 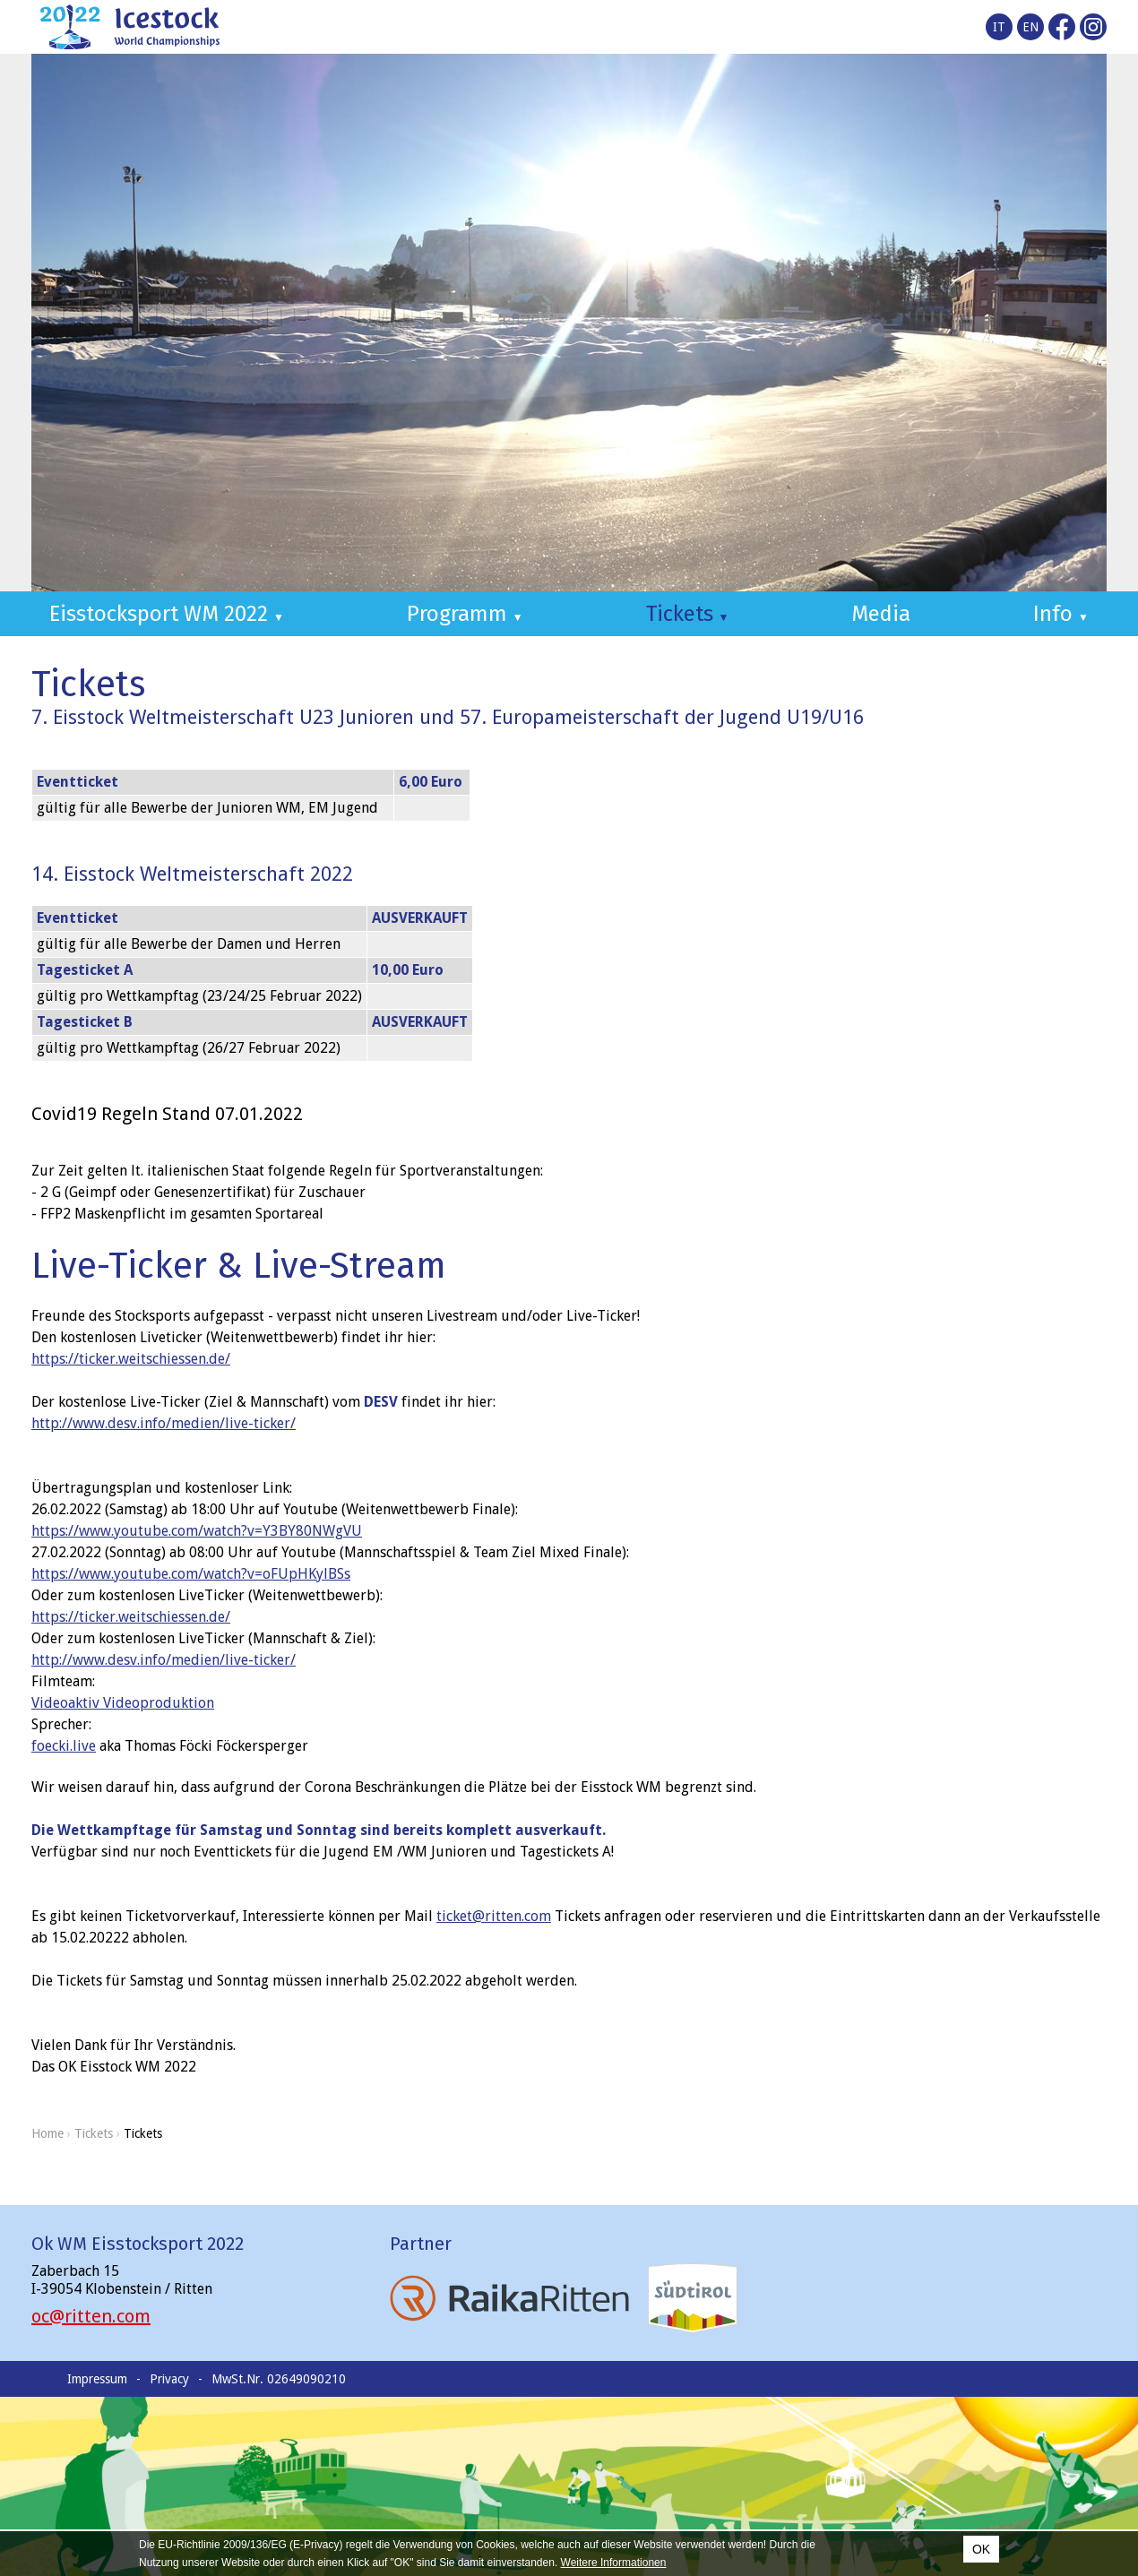 What do you see at coordinates (166, 613) in the screenshot?
I see `Eisstocksport WM 2022` at bounding box center [166, 613].